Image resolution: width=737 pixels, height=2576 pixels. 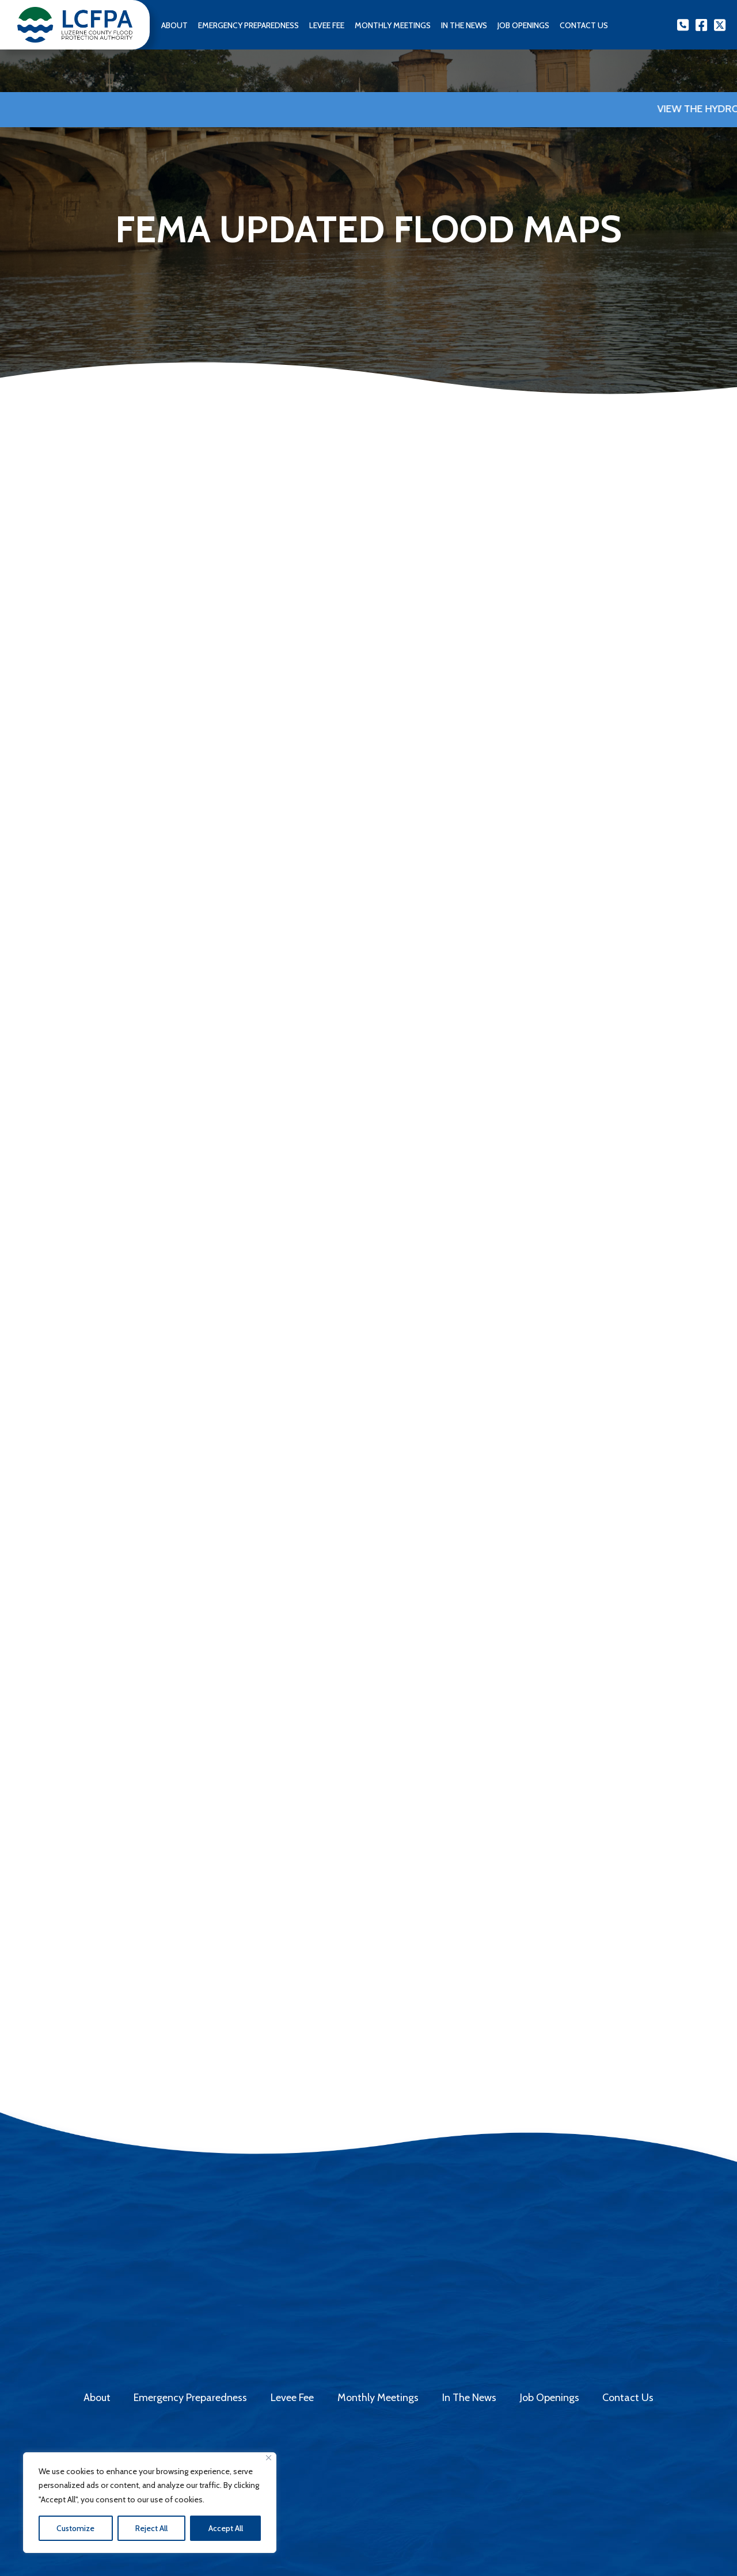 I want to click on Monthly Meetings, so click(x=393, y=25).